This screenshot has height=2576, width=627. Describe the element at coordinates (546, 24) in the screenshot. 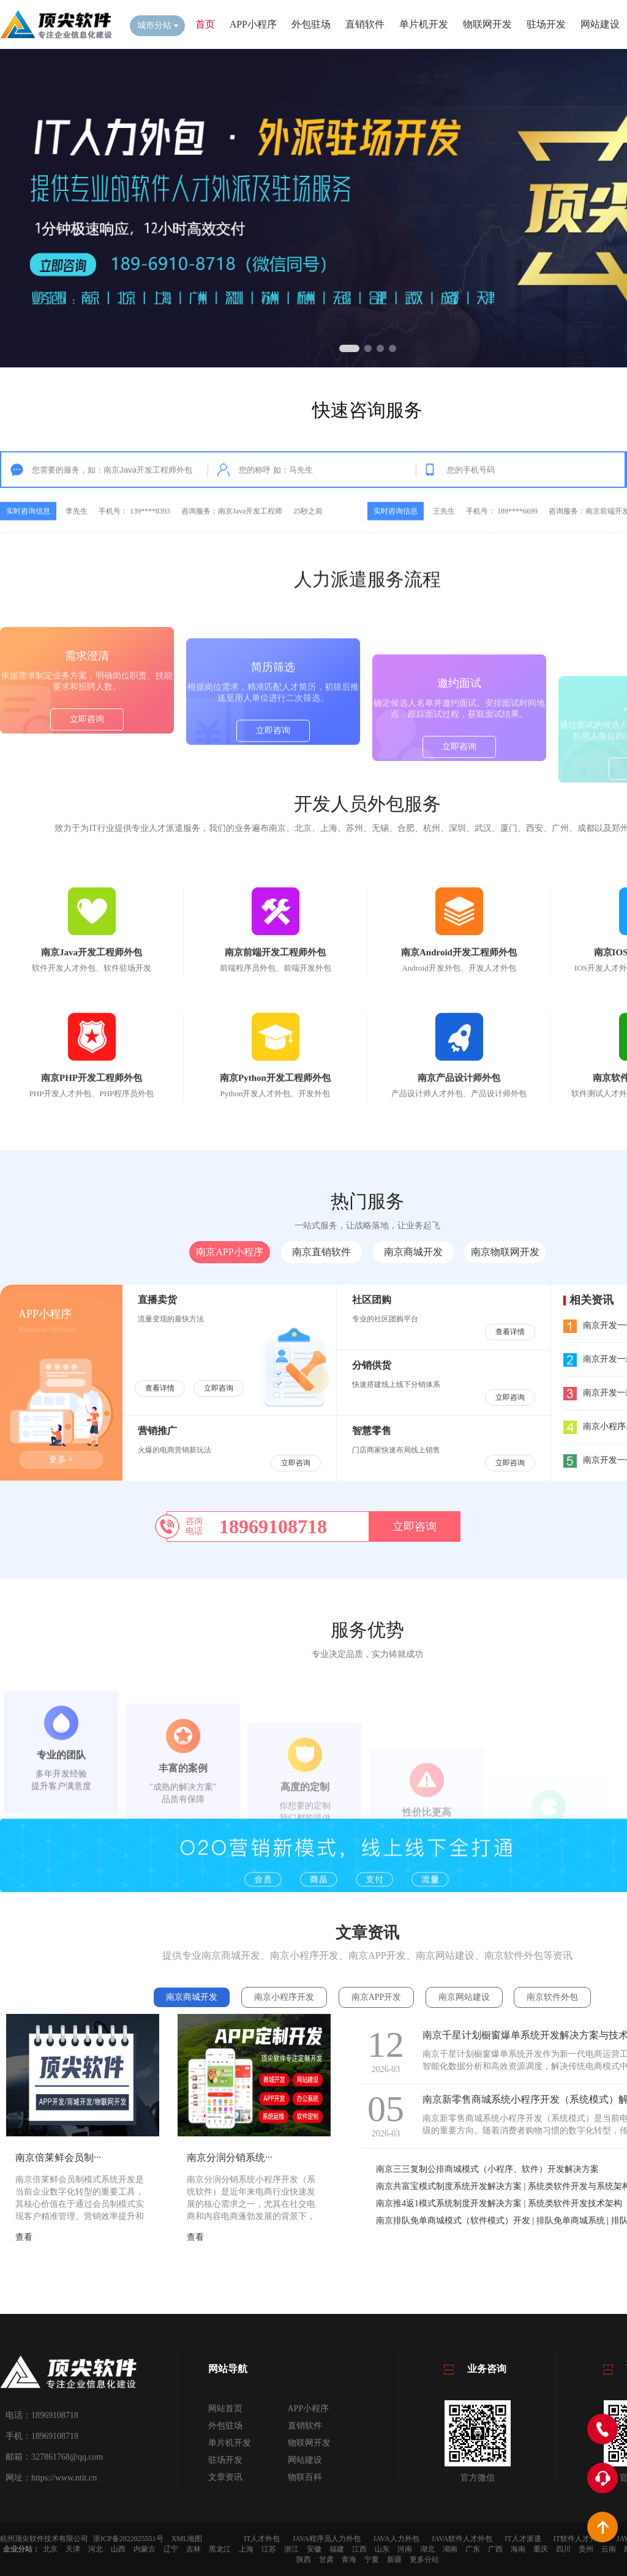

I see `驻场开发` at that location.